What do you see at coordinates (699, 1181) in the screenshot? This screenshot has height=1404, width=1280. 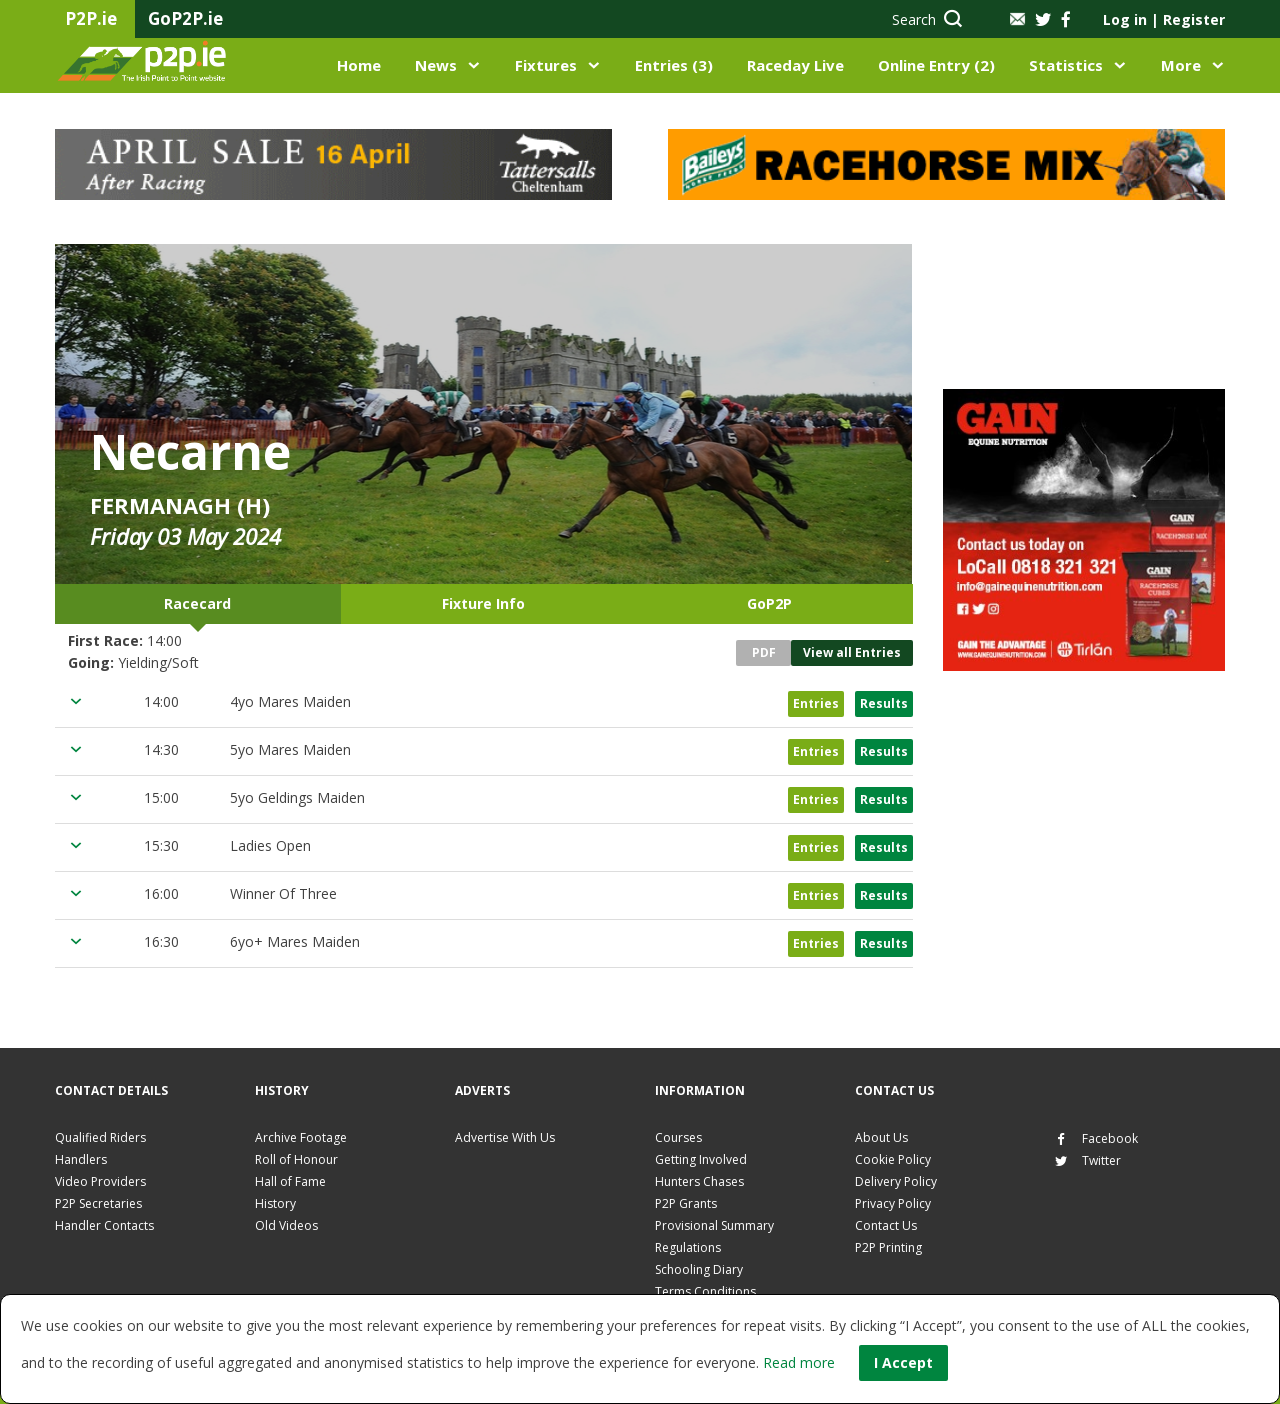 I see `Hunters Chases` at bounding box center [699, 1181].